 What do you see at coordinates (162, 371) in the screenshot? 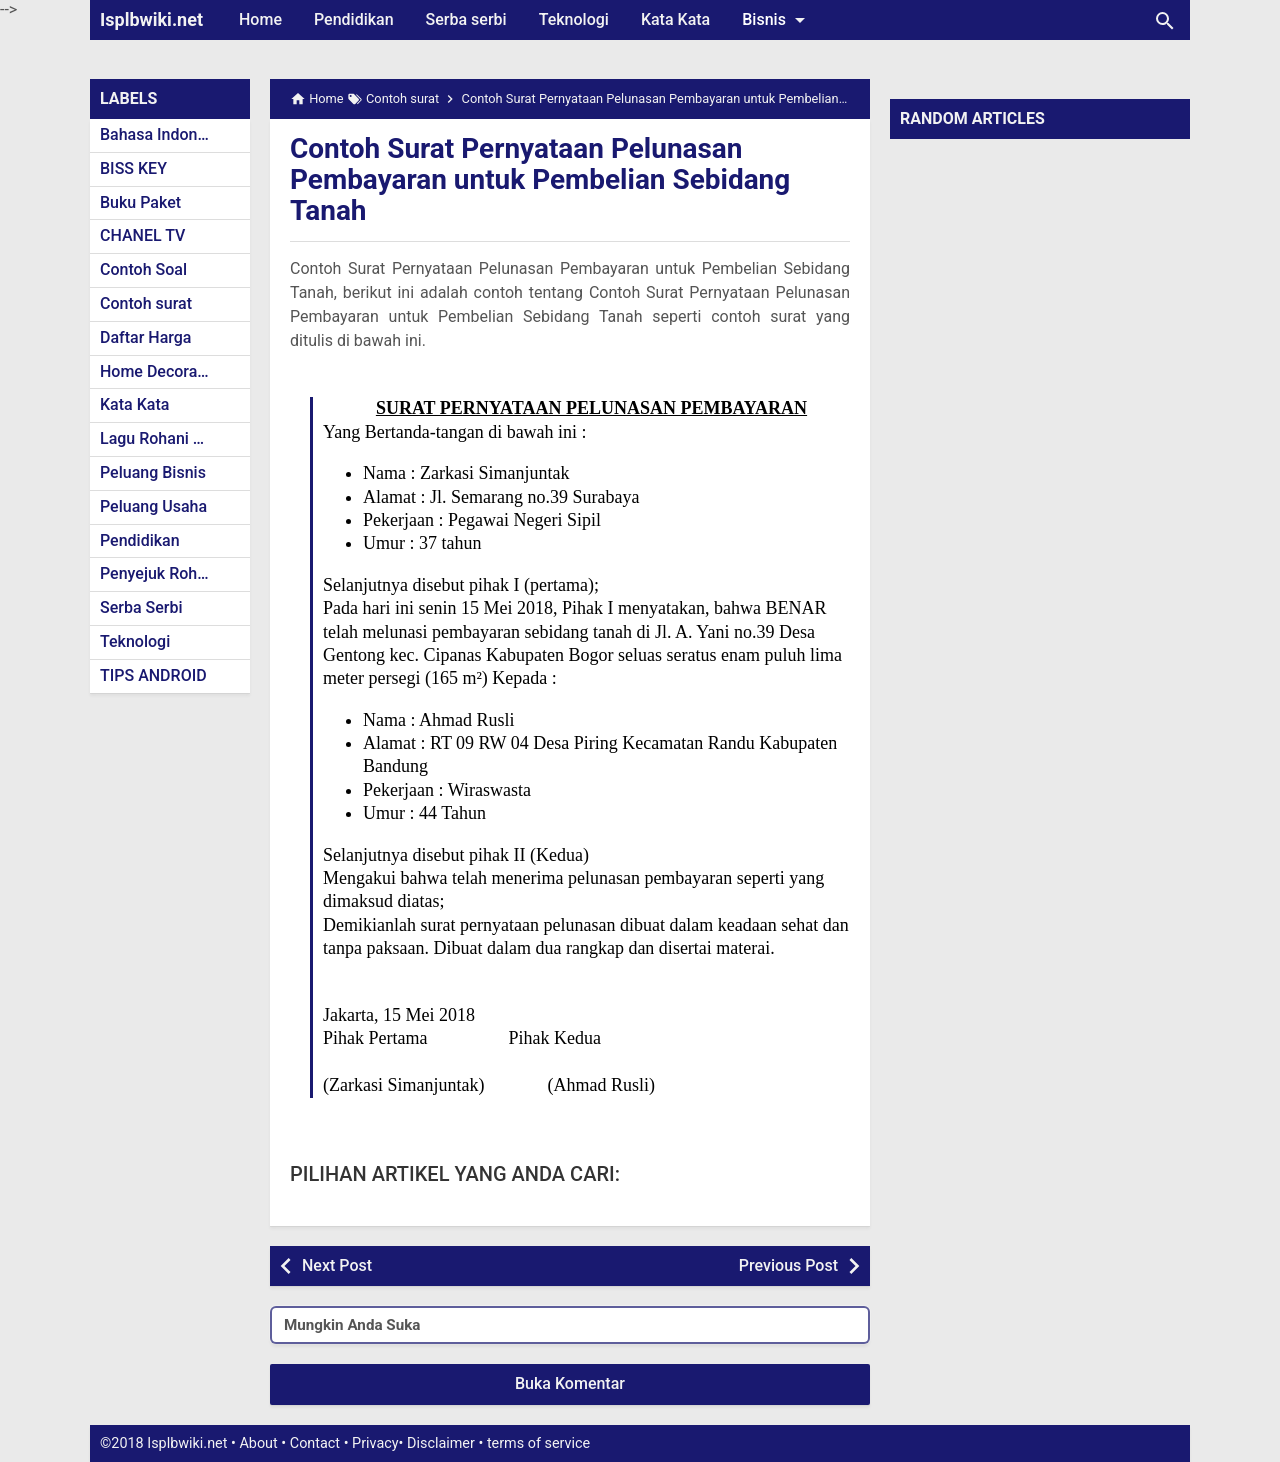
I see `Home Decoration` at bounding box center [162, 371].